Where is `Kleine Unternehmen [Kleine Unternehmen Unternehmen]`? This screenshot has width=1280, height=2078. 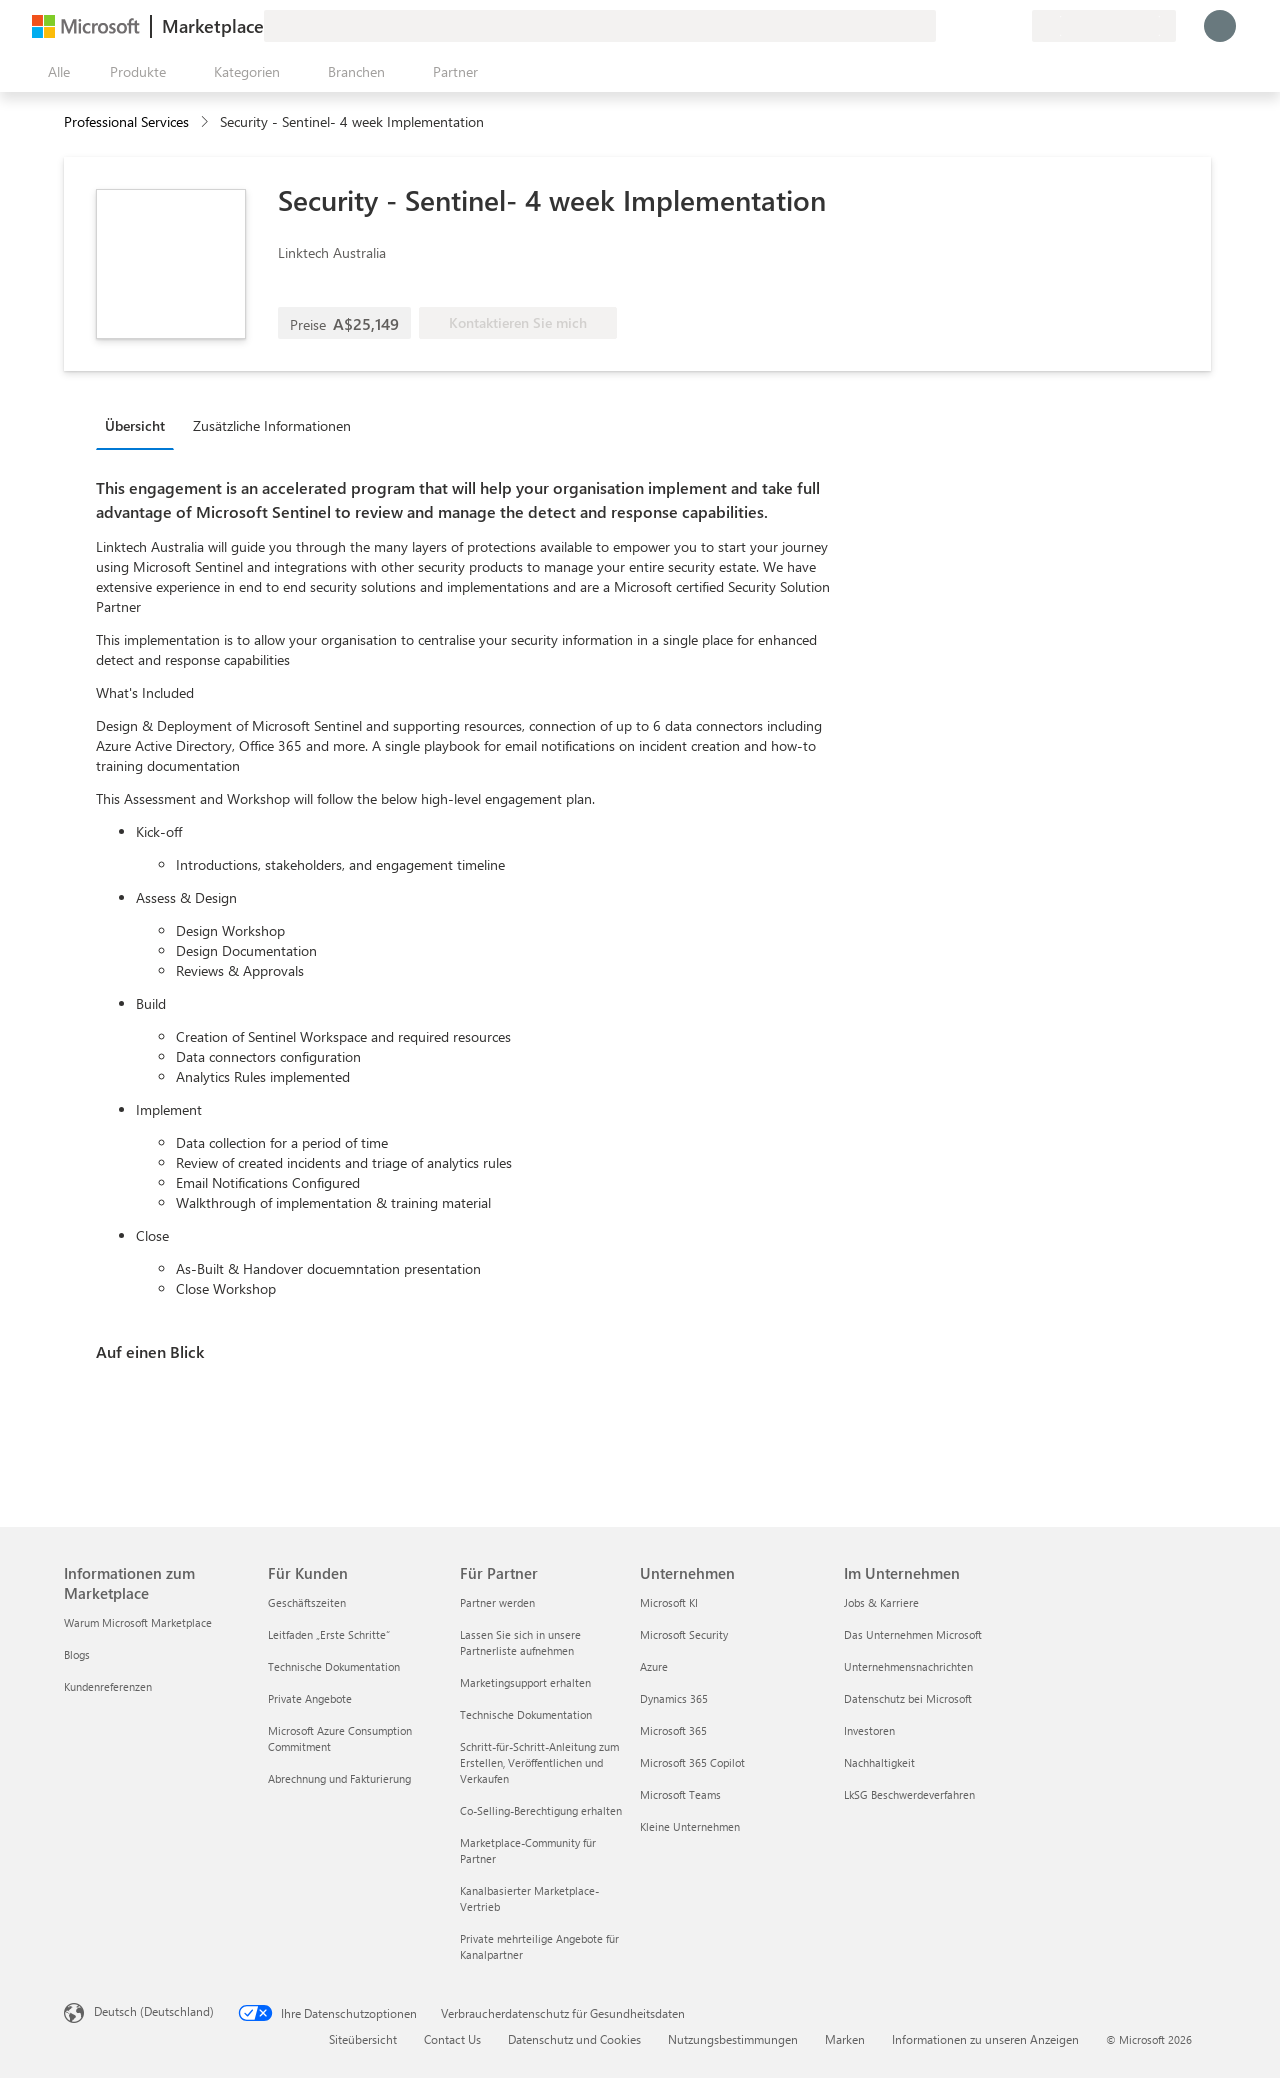
Kleine Unternehmen [Kleine Unternehmen Unternehmen] is located at coordinates (690, 1826).